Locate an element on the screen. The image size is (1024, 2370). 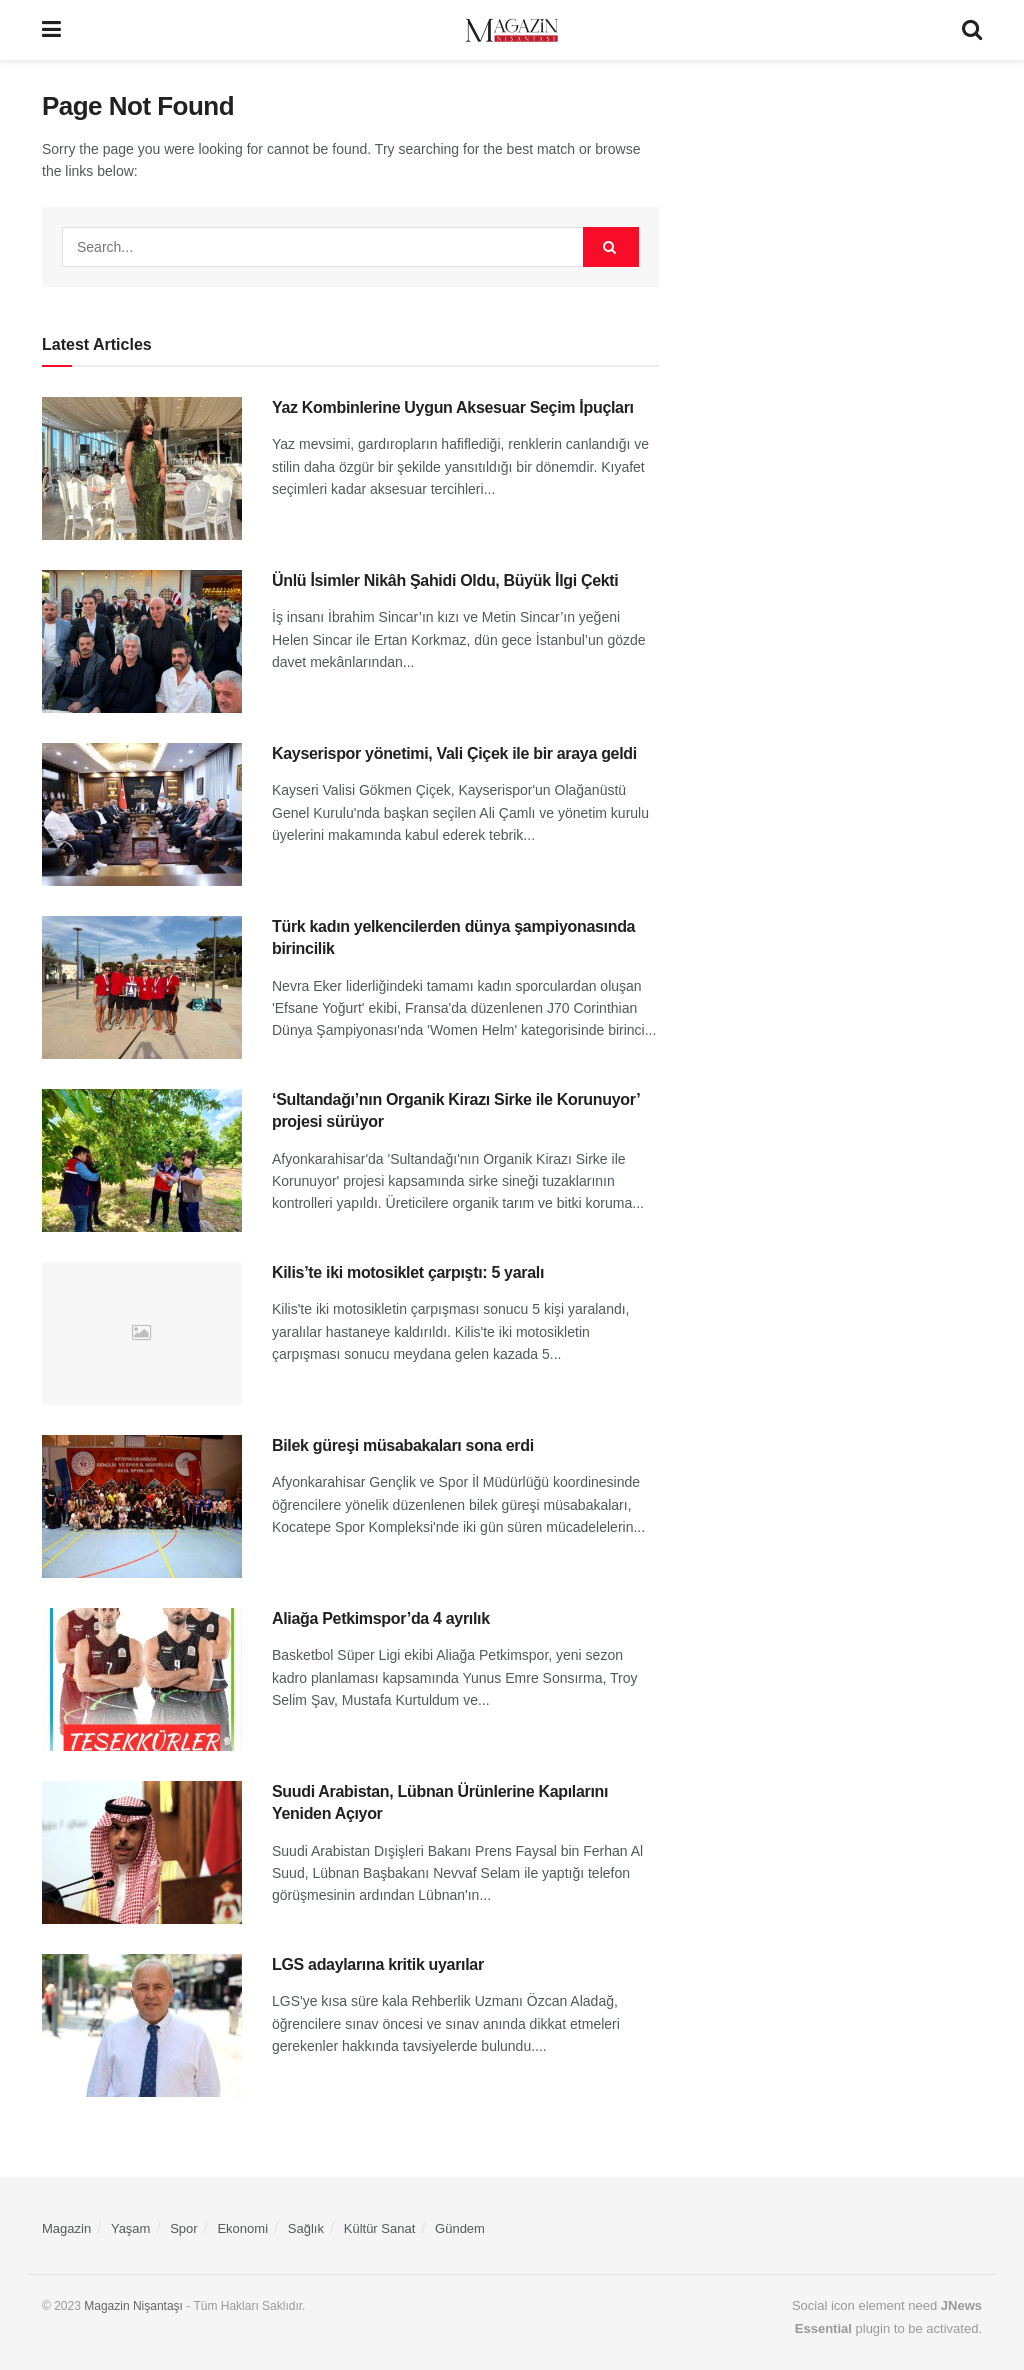
Kilis’te iki motosiklet çarpıştı: 5 yaralı is located at coordinates (408, 1272).